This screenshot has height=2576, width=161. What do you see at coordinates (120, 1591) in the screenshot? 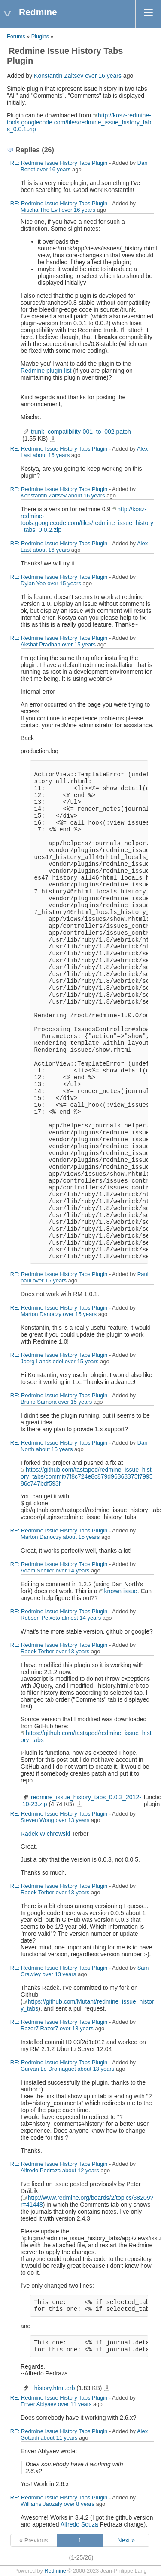
I see `known issue` at bounding box center [120, 1591].